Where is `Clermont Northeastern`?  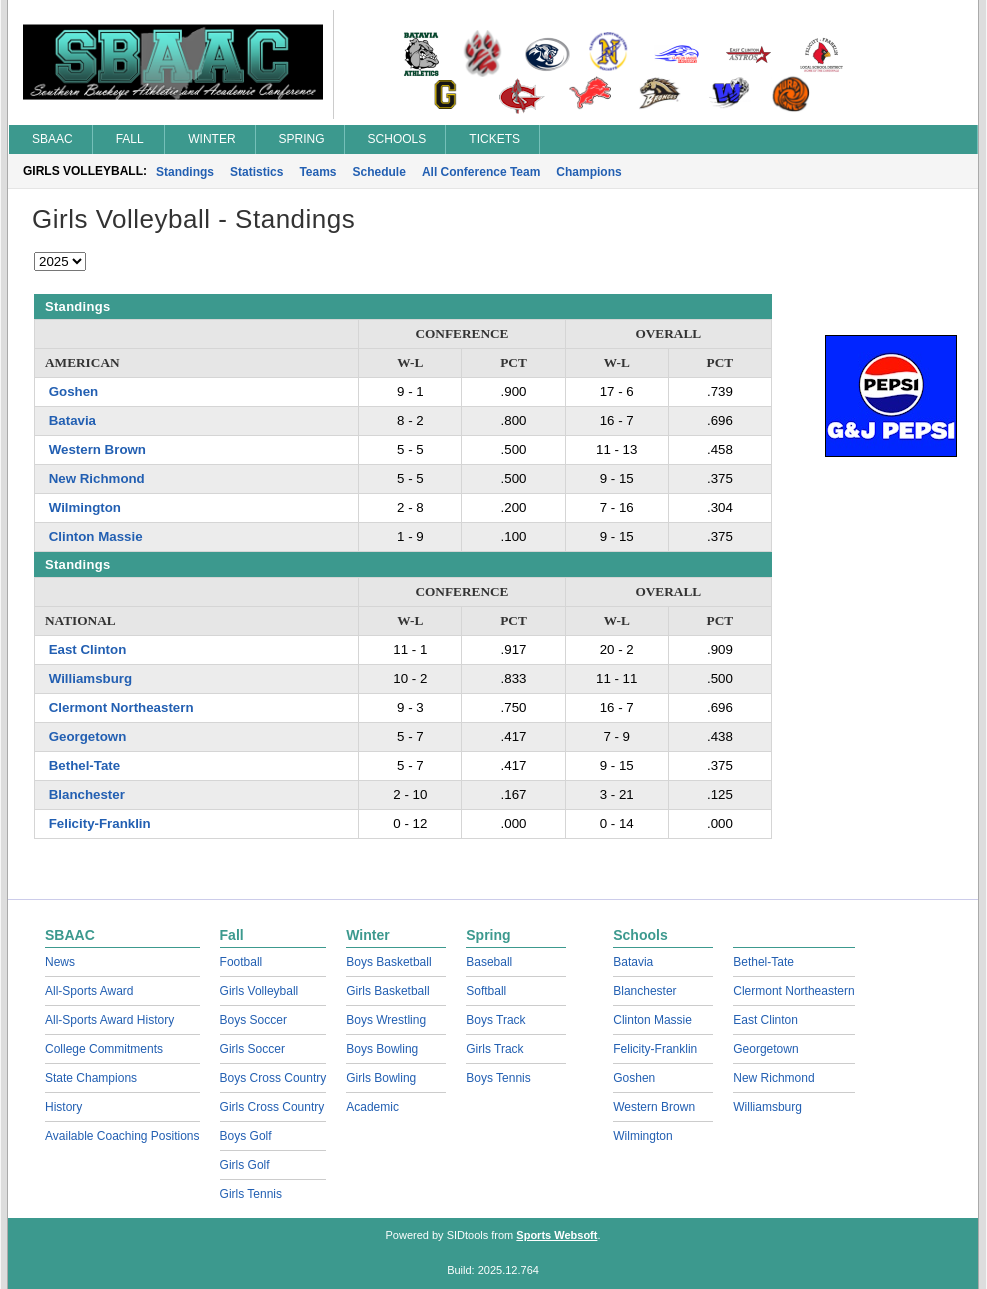 Clermont Northeastern is located at coordinates (121, 707).